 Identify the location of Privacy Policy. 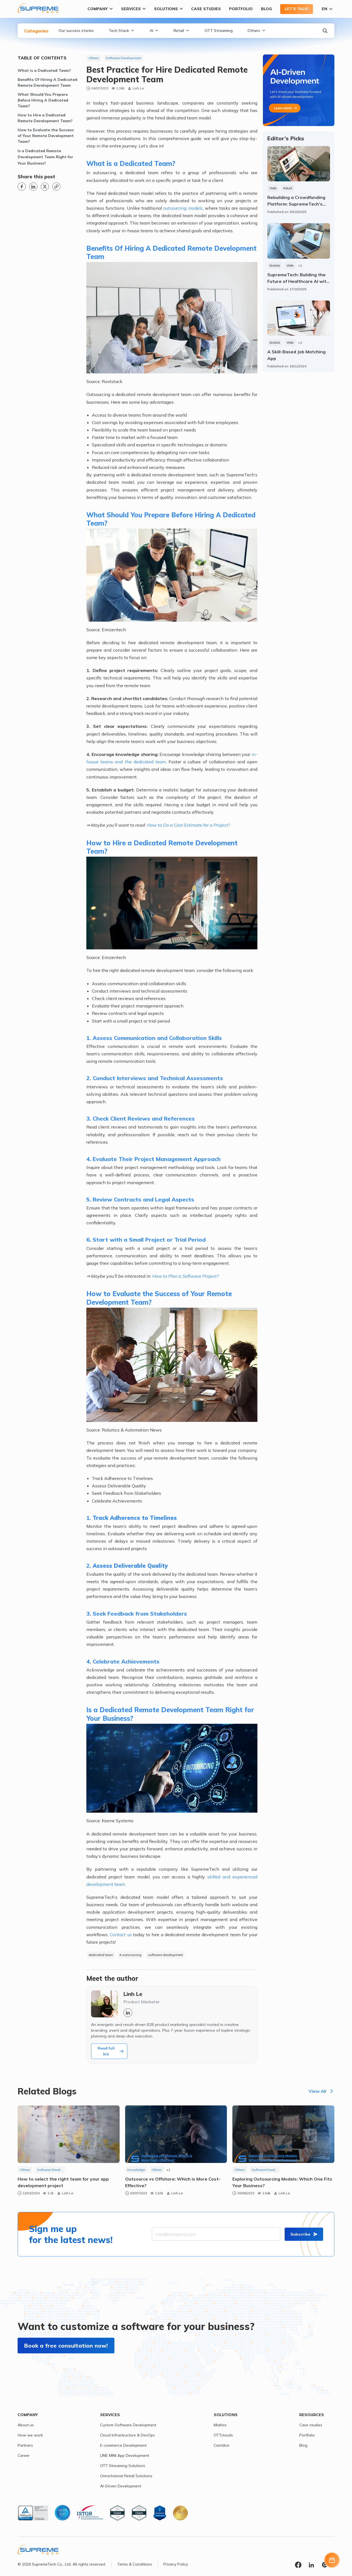
(175, 2564).